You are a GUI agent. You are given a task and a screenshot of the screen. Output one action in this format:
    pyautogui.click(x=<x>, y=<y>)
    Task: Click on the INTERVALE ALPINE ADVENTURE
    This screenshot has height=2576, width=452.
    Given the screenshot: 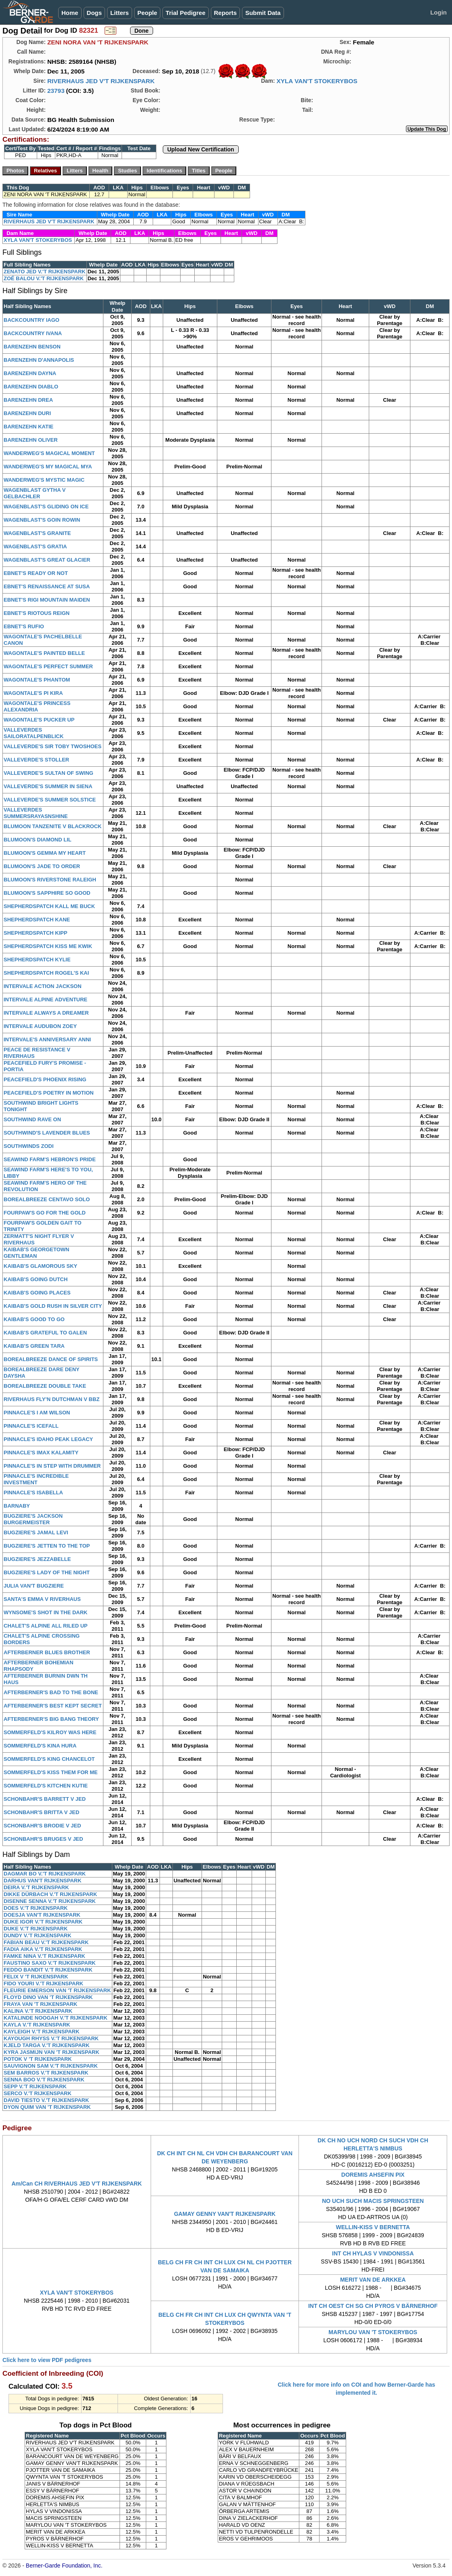 What is the action you would take?
    pyautogui.click(x=45, y=999)
    